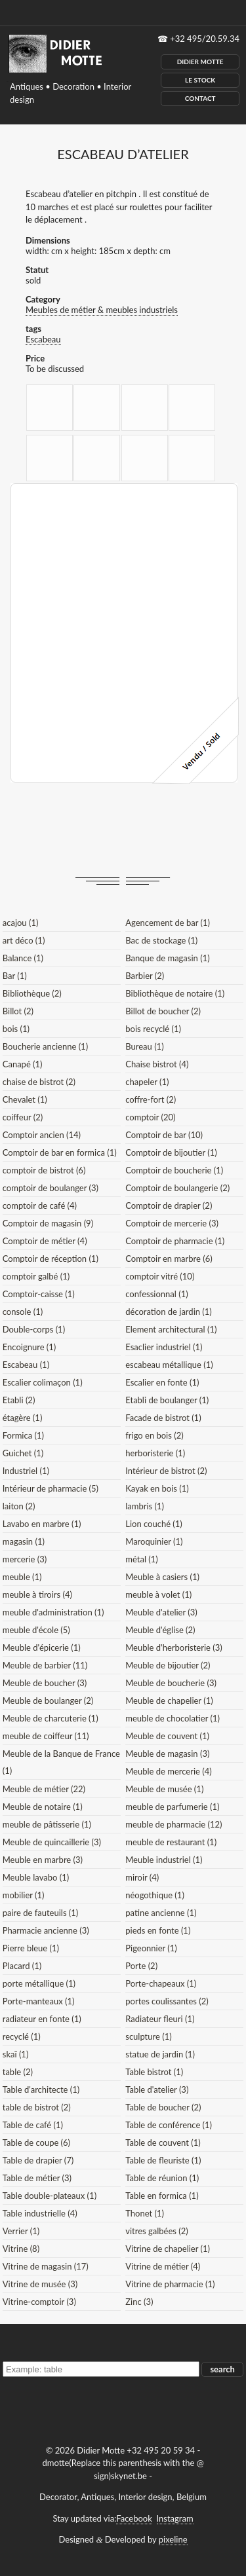 This screenshot has height=2576, width=246. Describe the element at coordinates (163, 1859) in the screenshot. I see `Meuble industriel (1)` at that location.